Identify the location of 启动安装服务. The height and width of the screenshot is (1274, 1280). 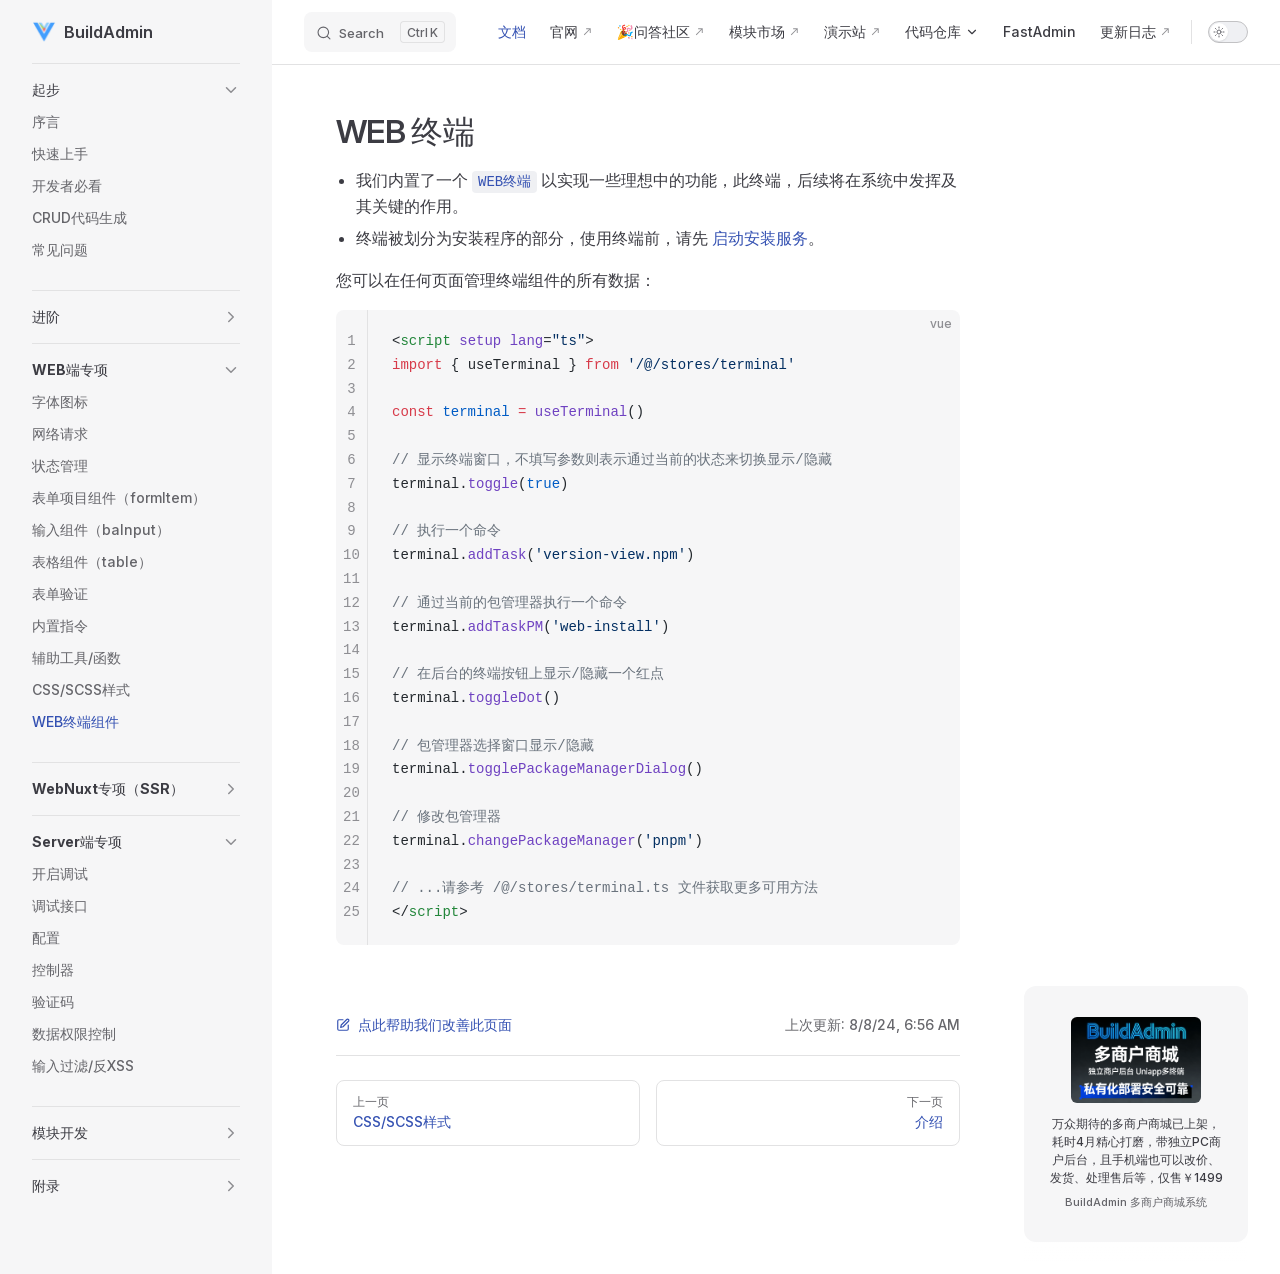
(760, 238).